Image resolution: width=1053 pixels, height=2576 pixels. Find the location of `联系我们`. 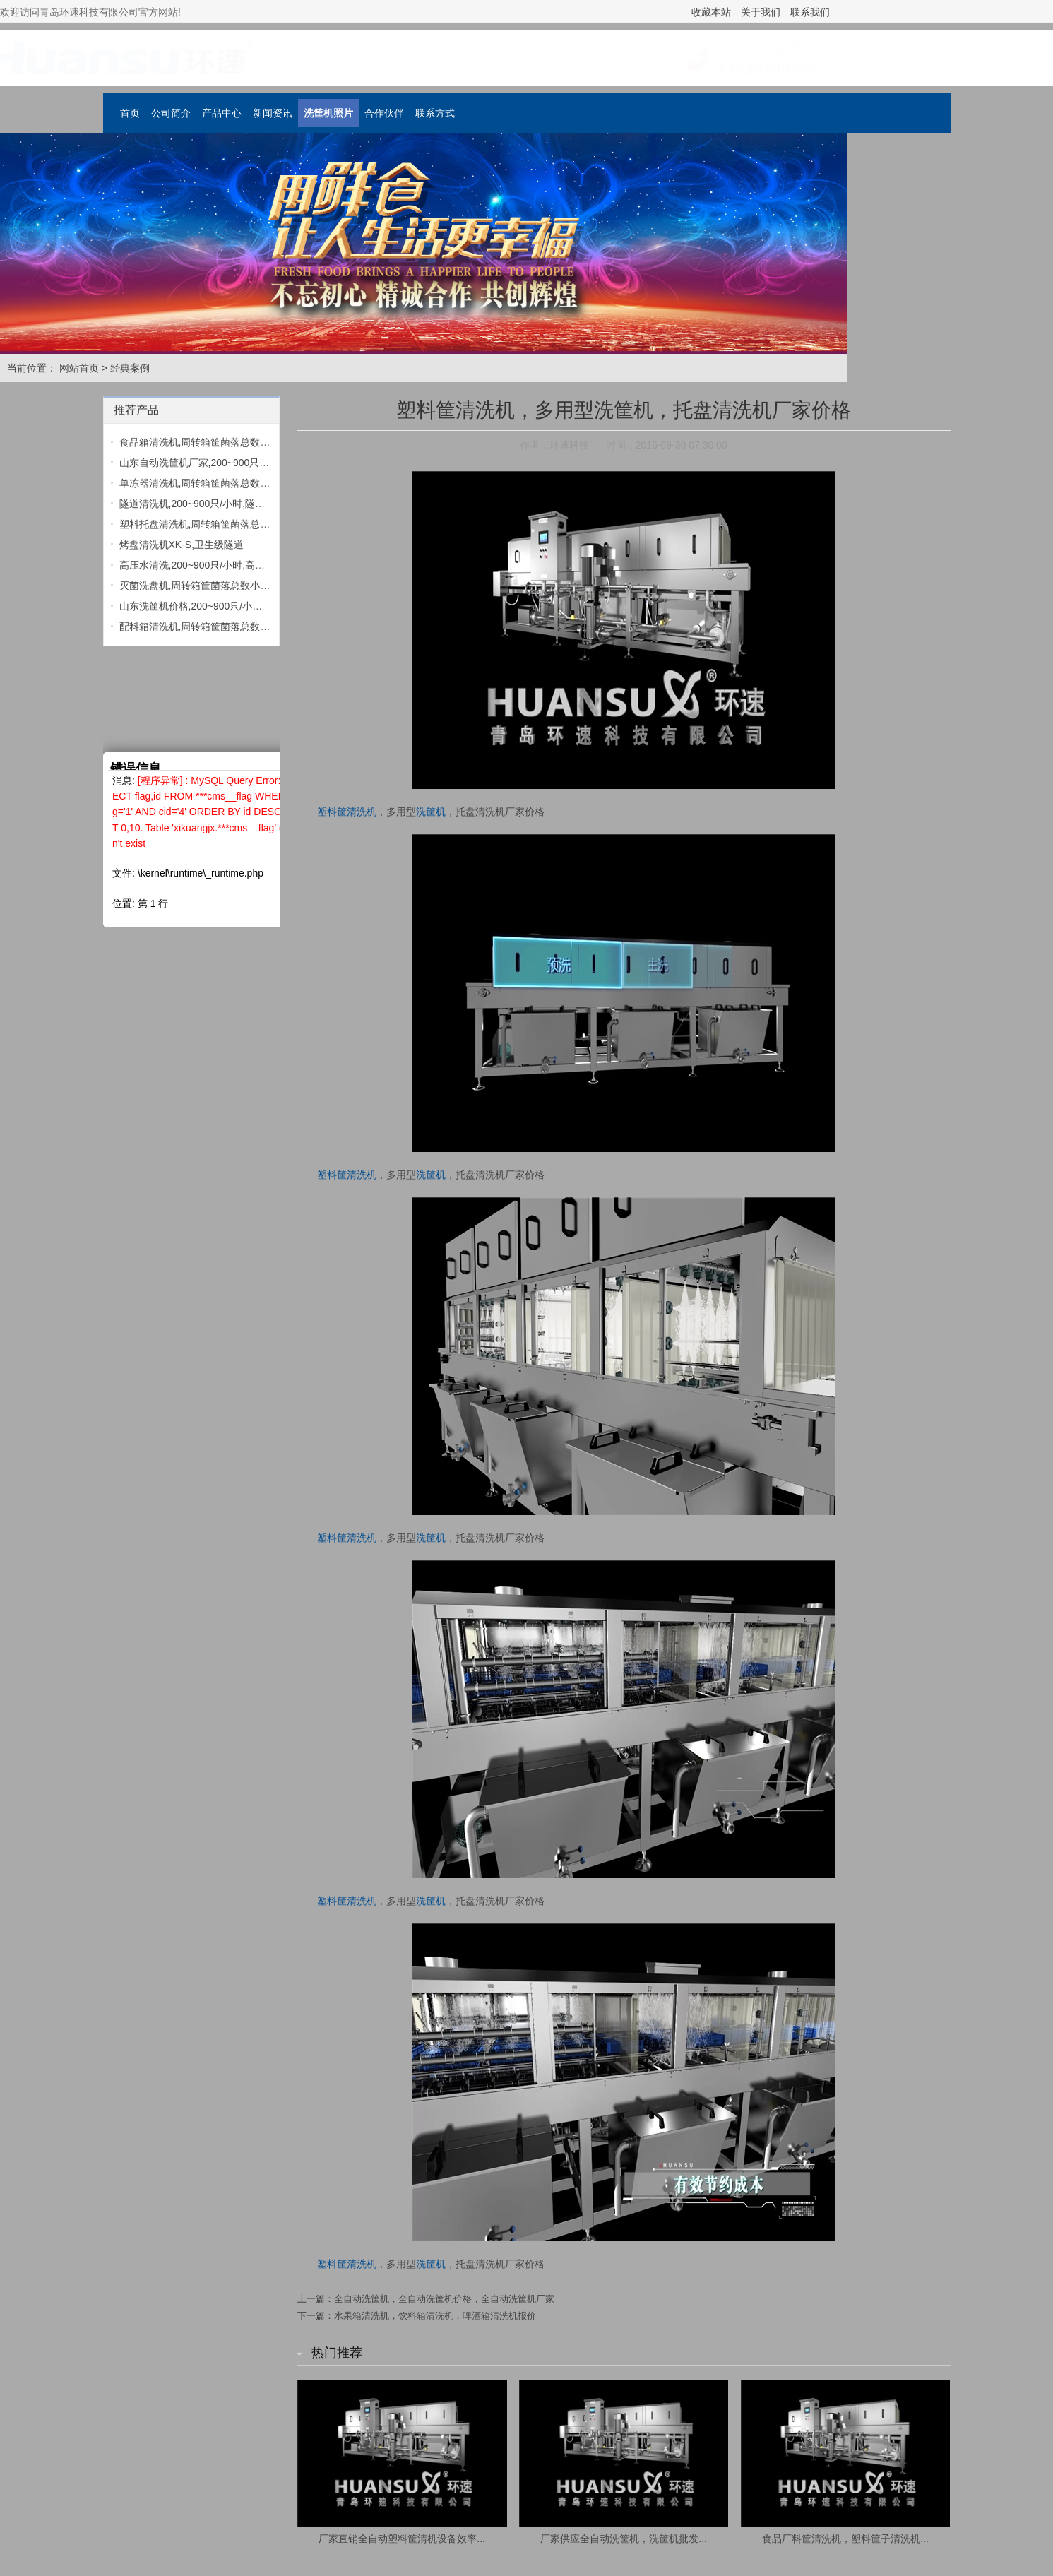

联系我们 is located at coordinates (810, 12).